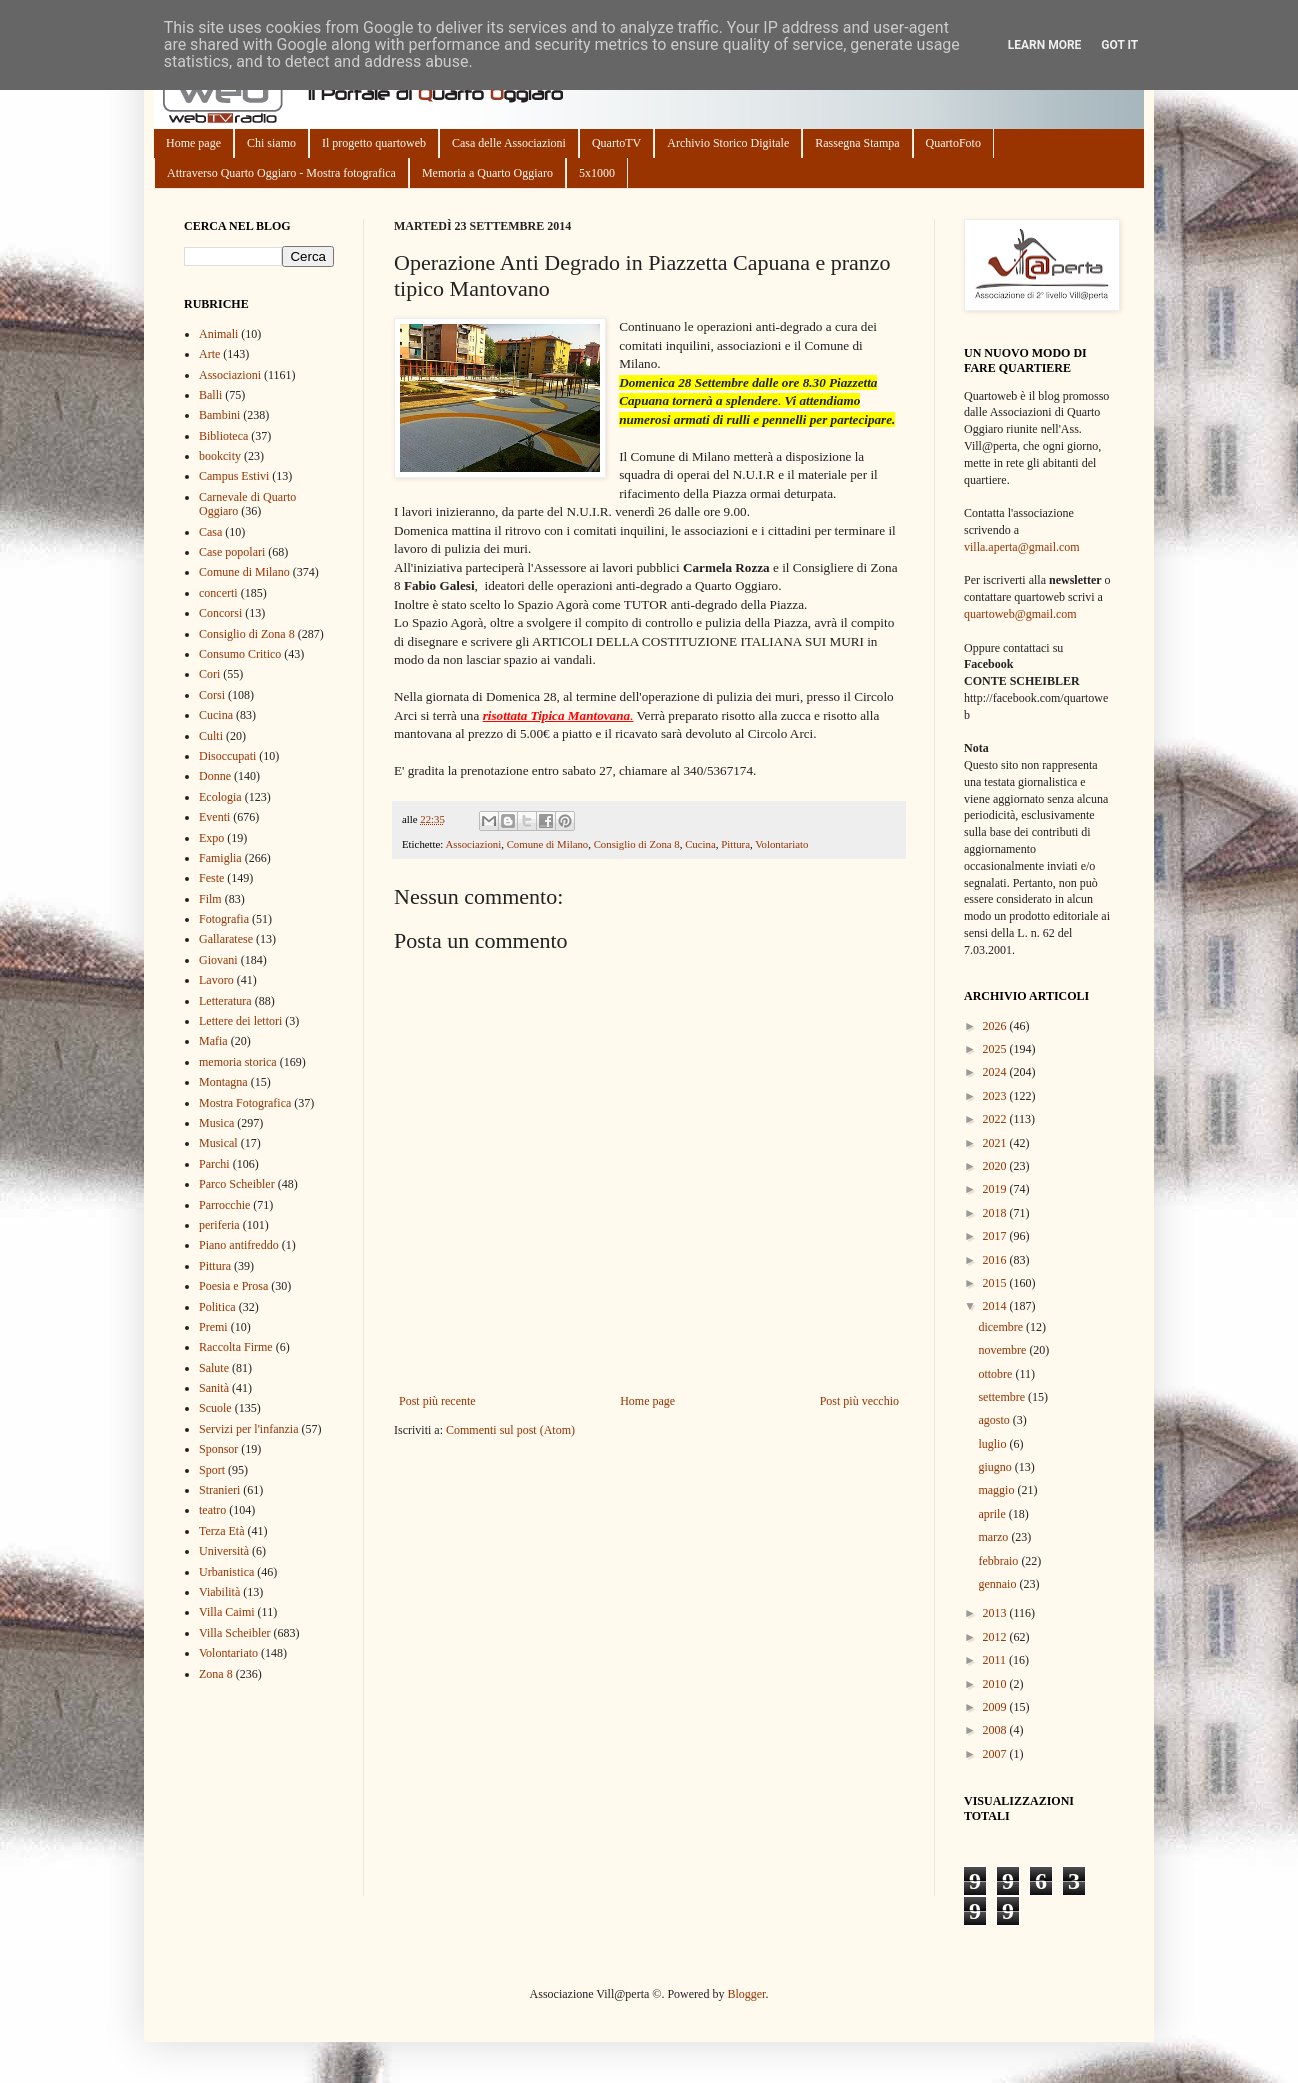 This screenshot has width=1298, height=2083. What do you see at coordinates (218, 960) in the screenshot?
I see `Giovani` at bounding box center [218, 960].